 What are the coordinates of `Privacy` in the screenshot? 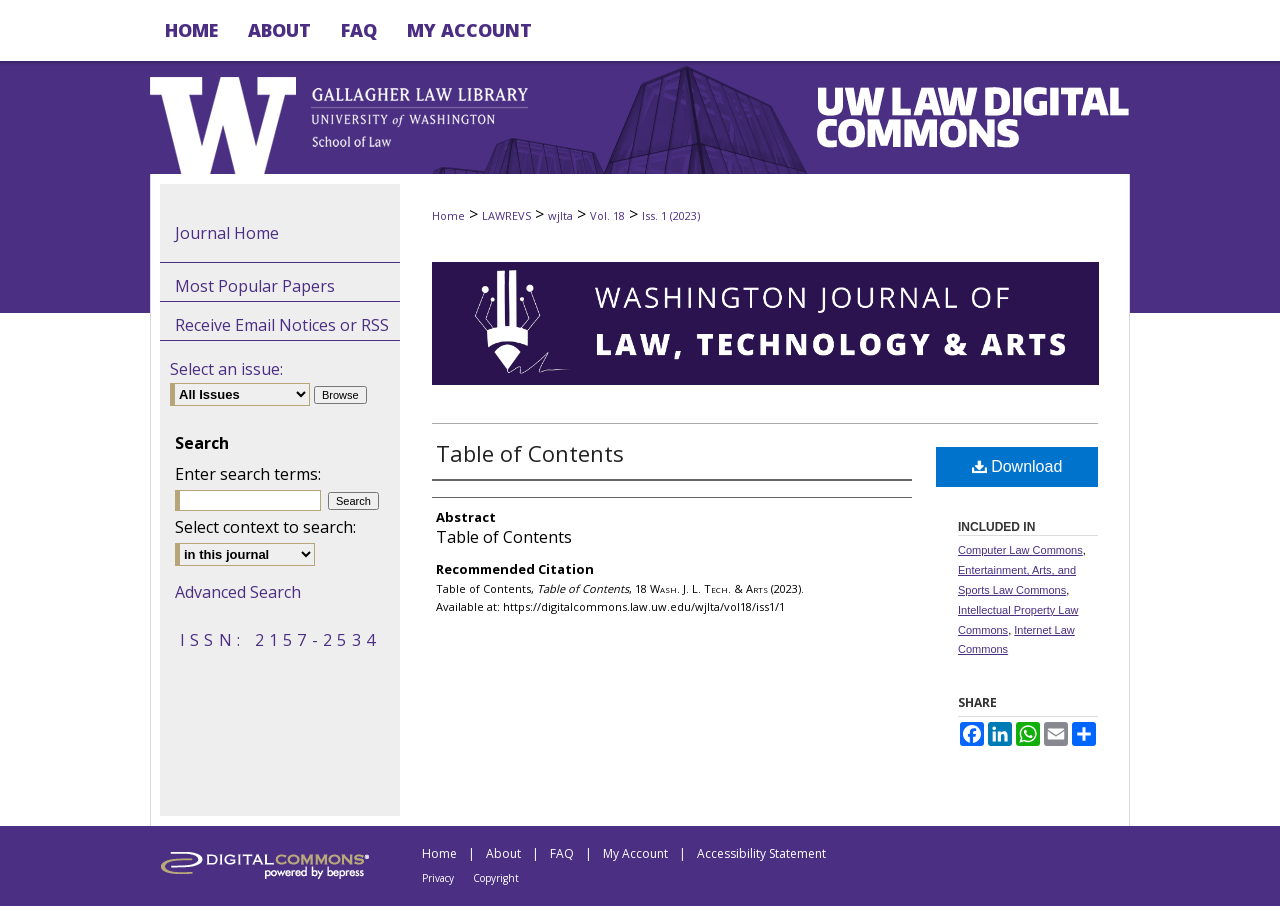 It's located at (438, 878).